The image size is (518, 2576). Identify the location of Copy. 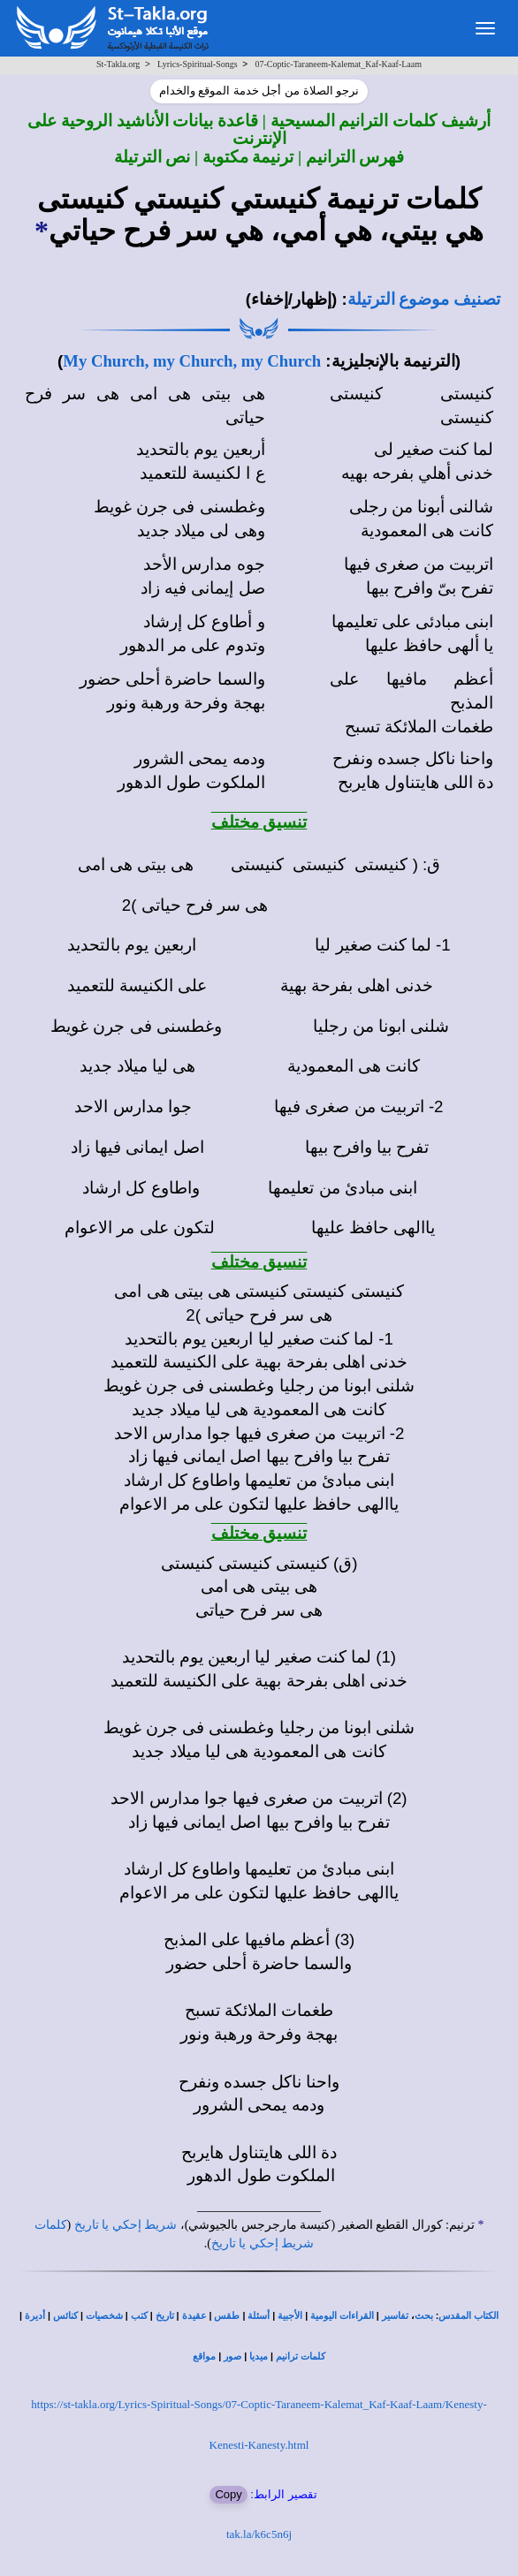
(228, 2494).